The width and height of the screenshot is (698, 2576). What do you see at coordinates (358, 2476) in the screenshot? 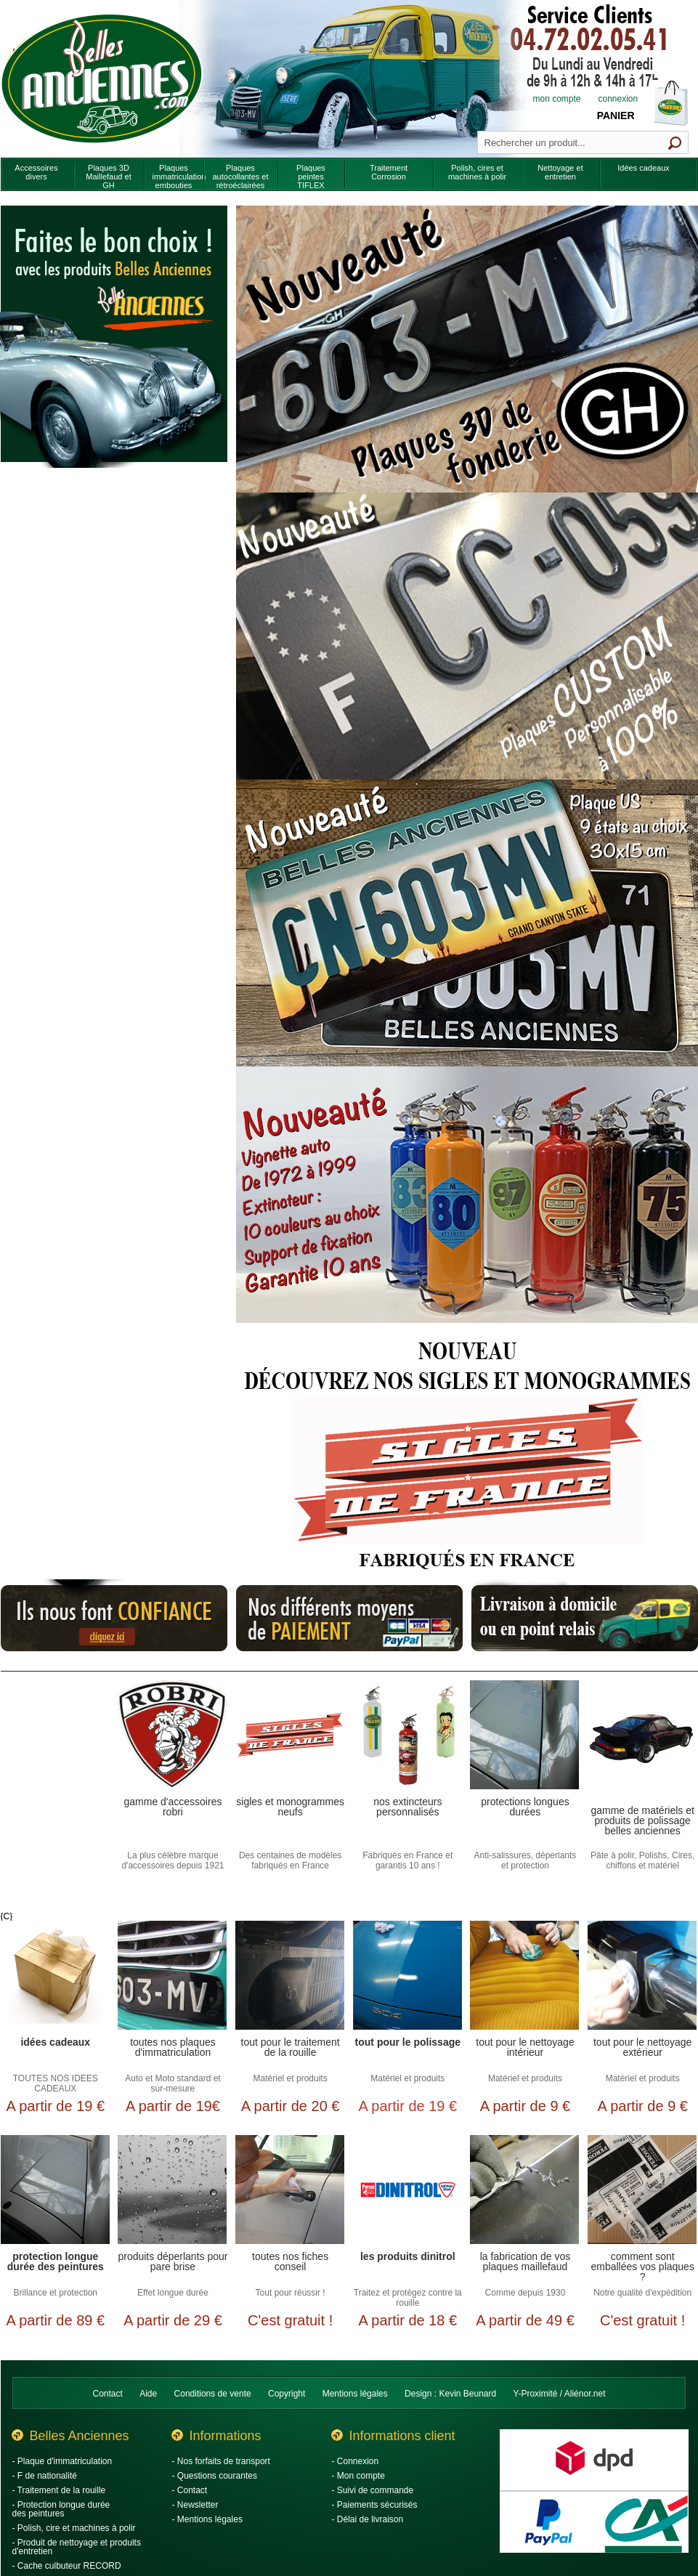
I see `- Mon compte` at bounding box center [358, 2476].